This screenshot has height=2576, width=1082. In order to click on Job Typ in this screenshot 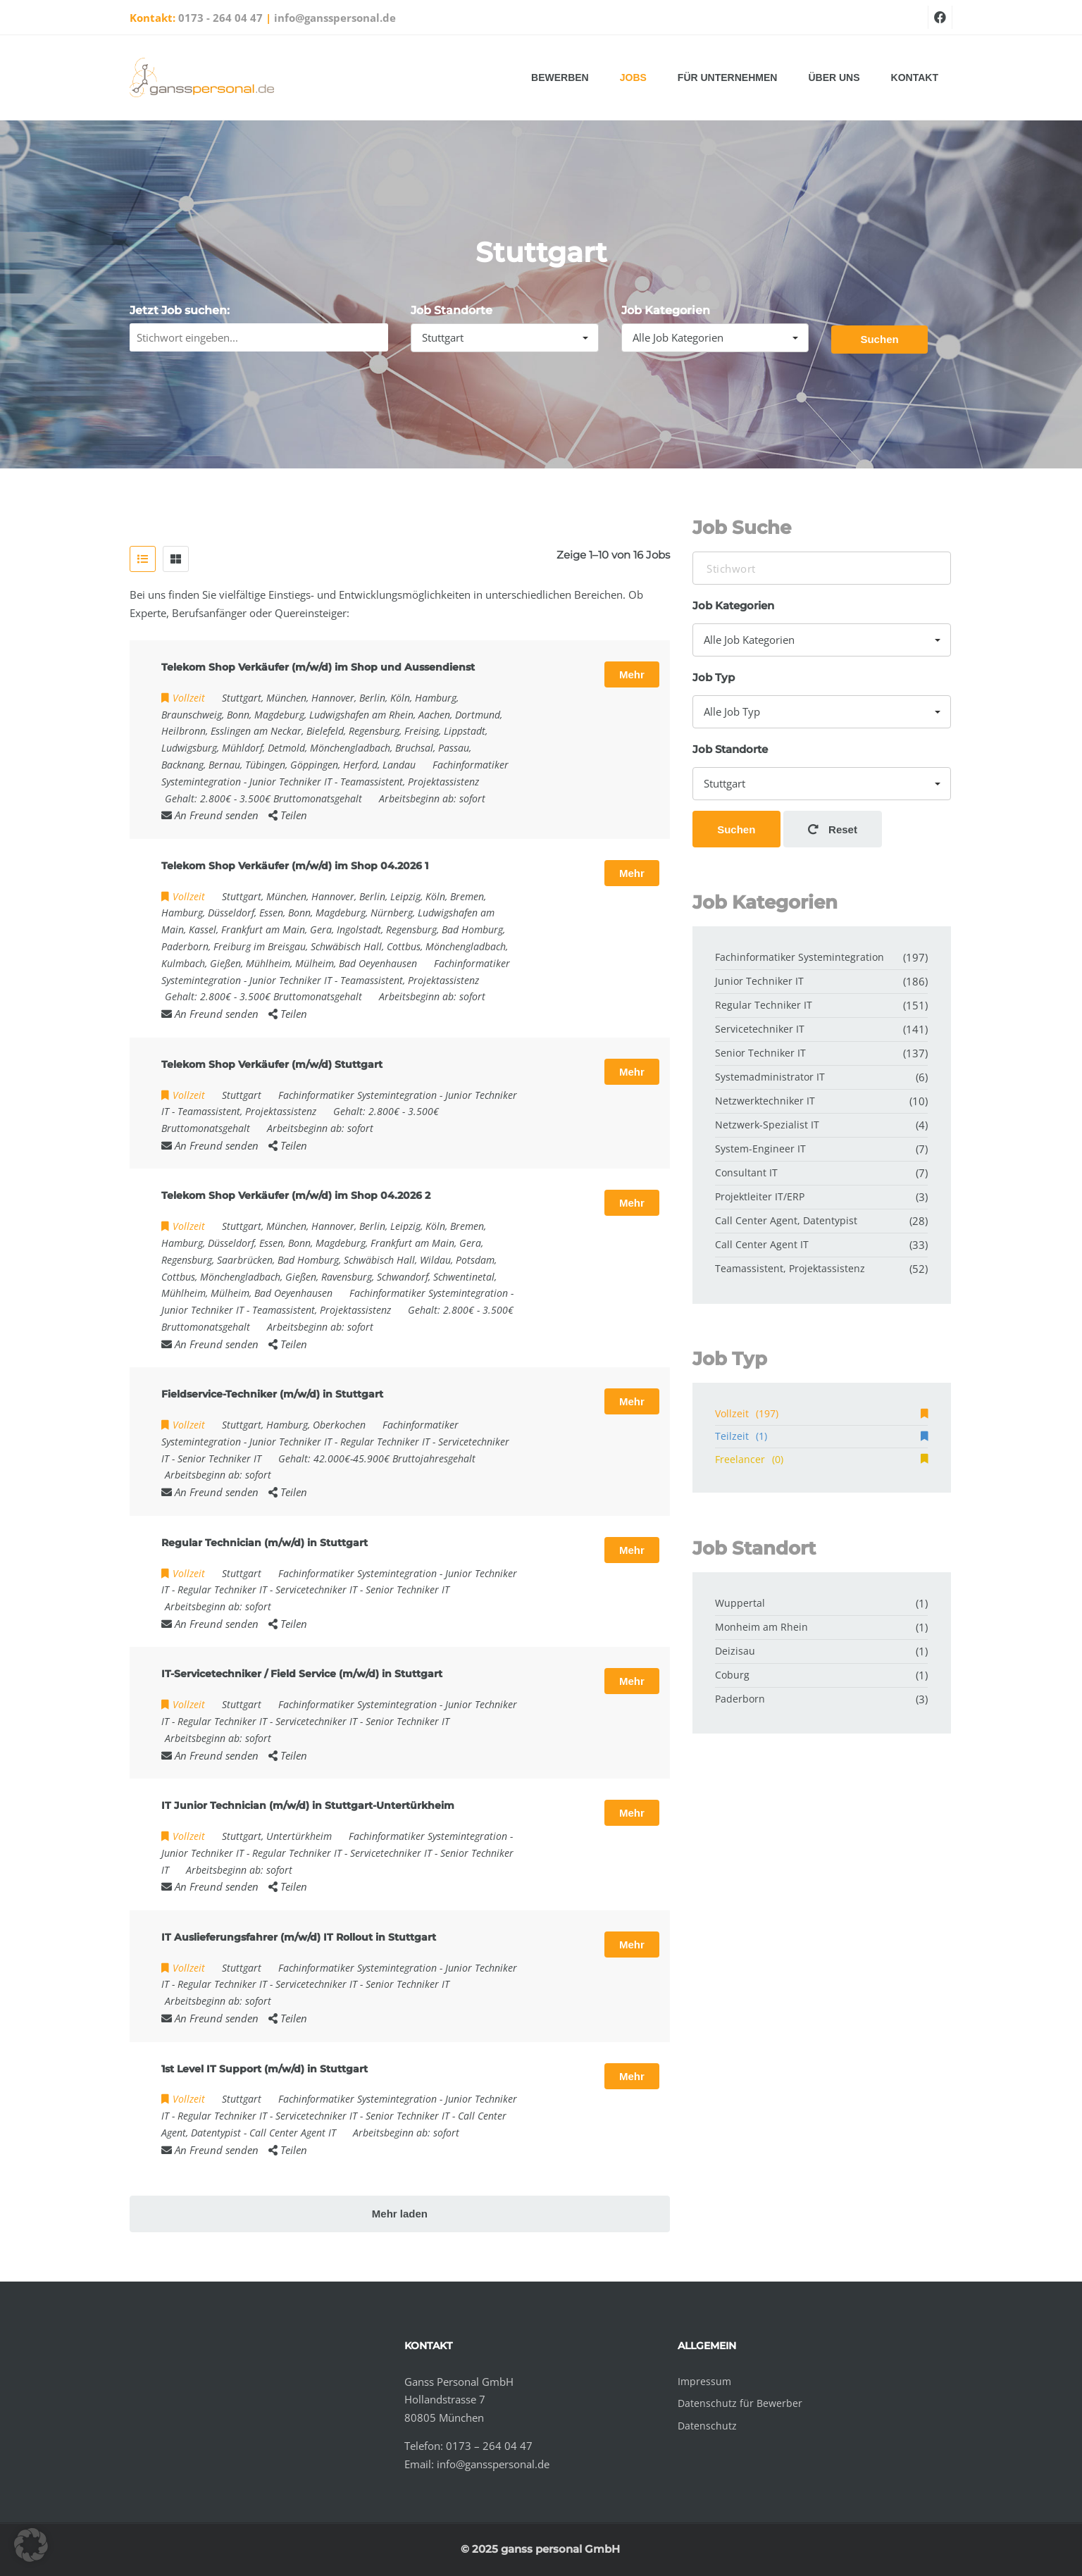, I will do `click(713, 677)`.